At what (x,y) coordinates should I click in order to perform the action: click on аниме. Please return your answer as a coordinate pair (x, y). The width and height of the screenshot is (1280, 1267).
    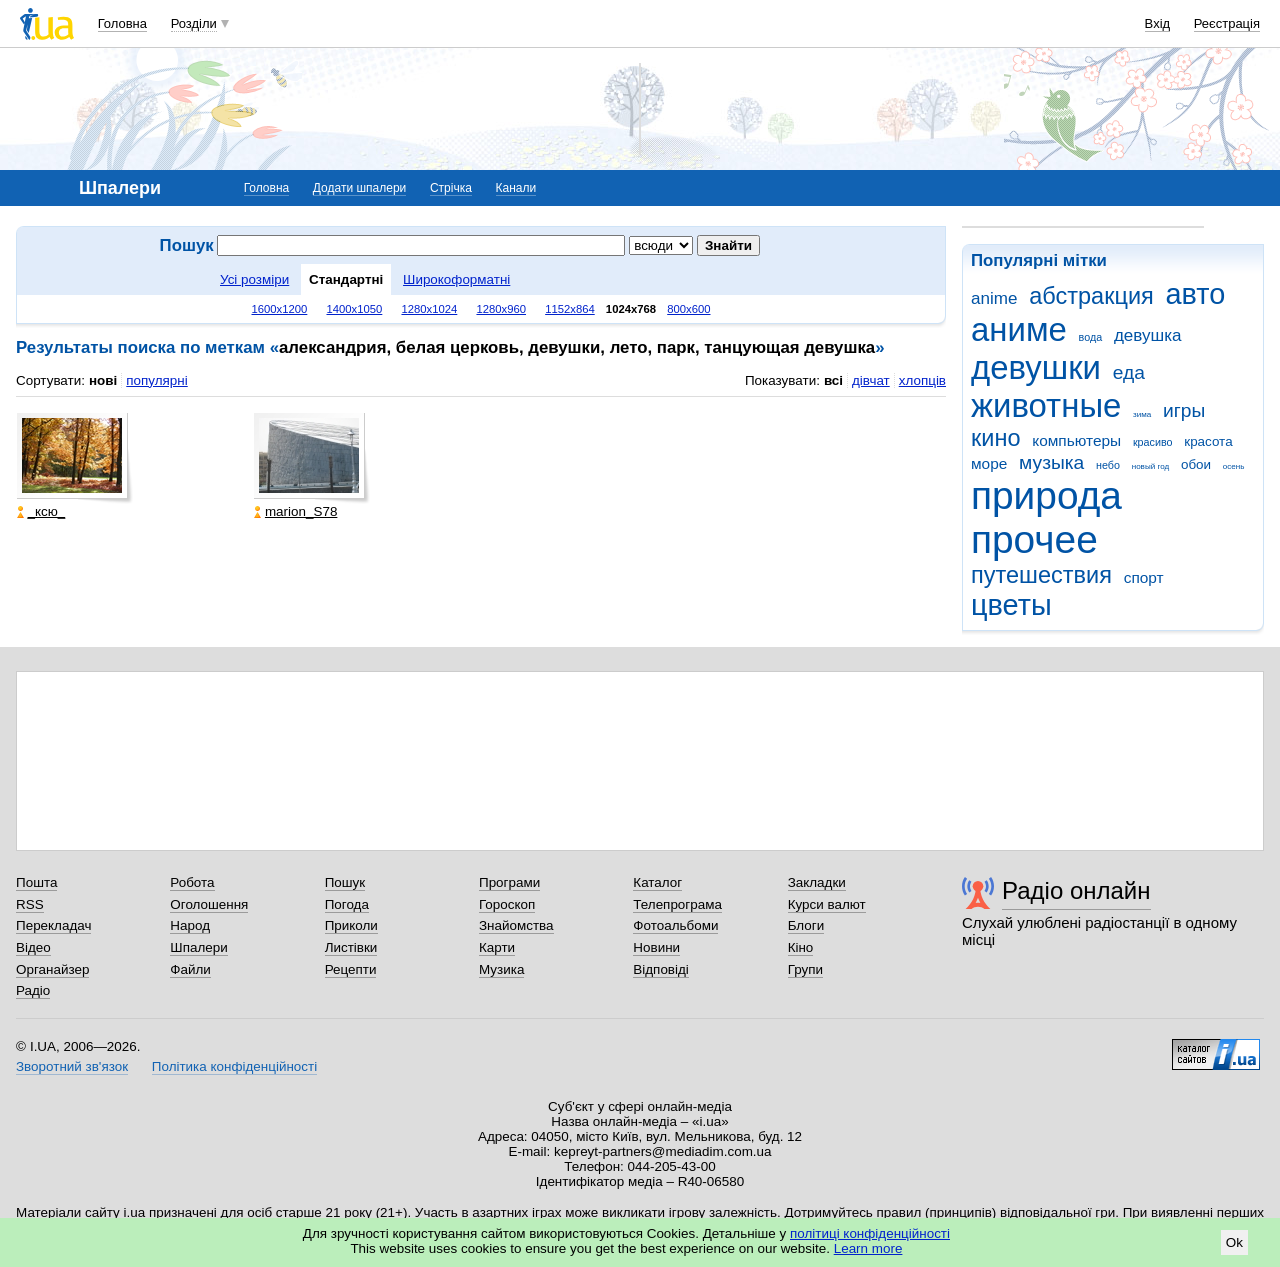
    Looking at the image, I should click on (1019, 329).